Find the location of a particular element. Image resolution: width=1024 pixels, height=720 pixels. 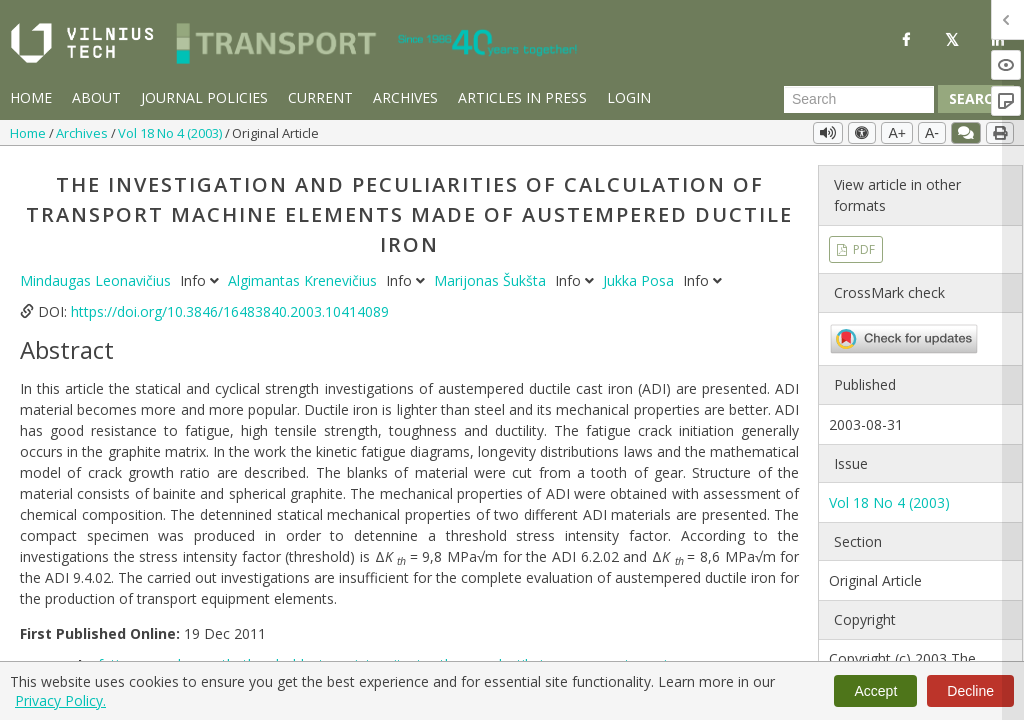

Info is located at coordinates (201, 280).